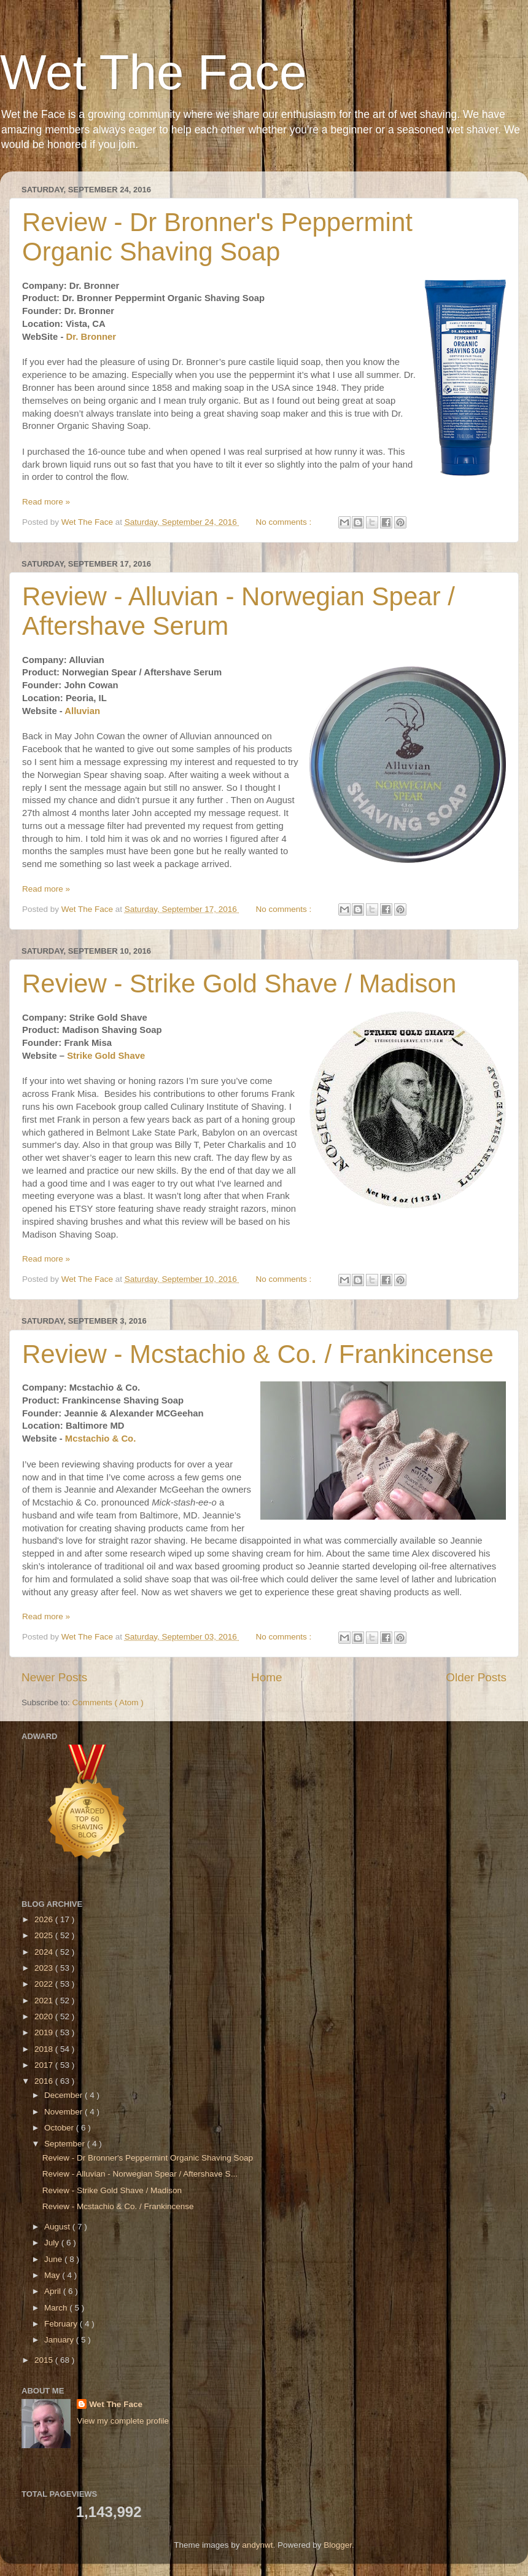 Image resolution: width=528 pixels, height=2576 pixels. I want to click on Dr. Bronner, so click(91, 337).